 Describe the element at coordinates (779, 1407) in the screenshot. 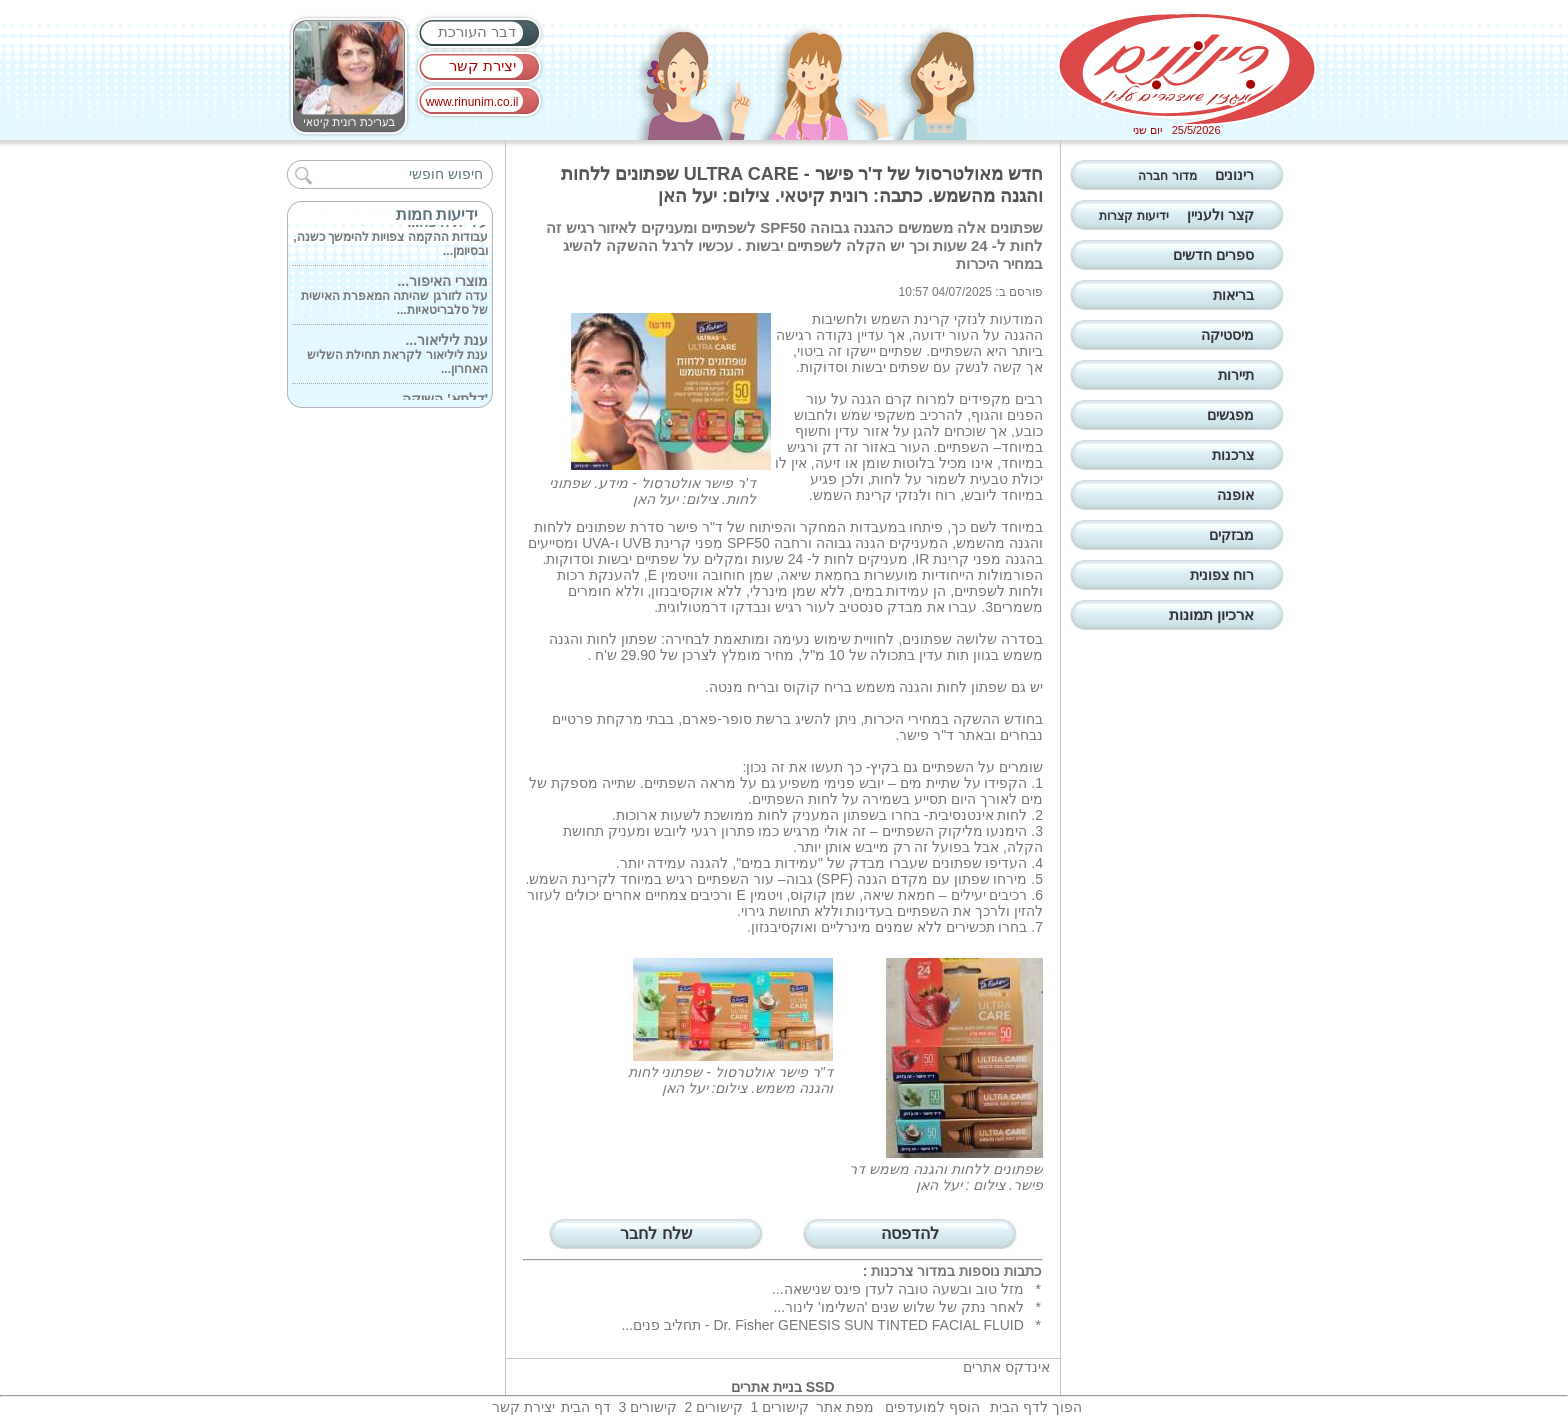

I see `קישורים 1` at that location.